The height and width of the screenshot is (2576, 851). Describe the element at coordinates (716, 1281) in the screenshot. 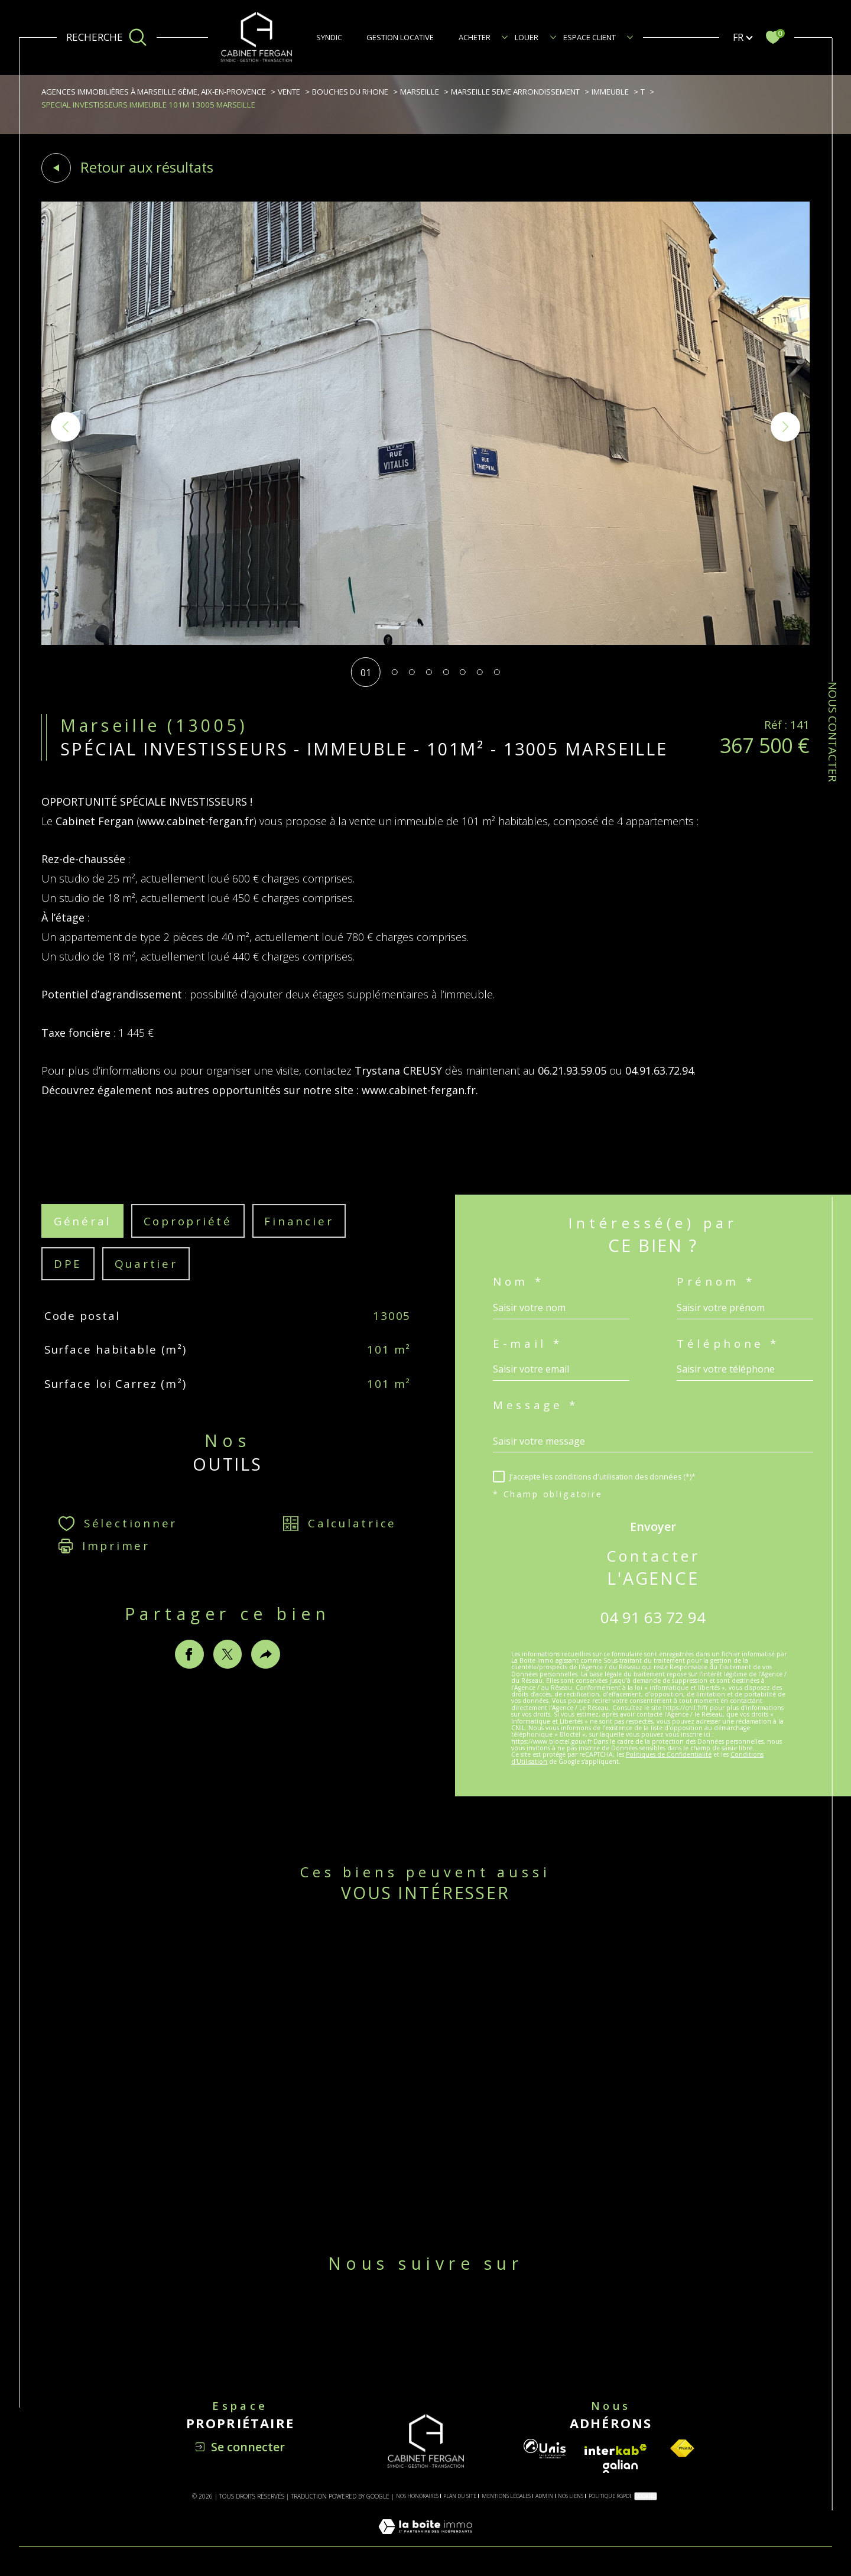

I see `Prénom *` at that location.